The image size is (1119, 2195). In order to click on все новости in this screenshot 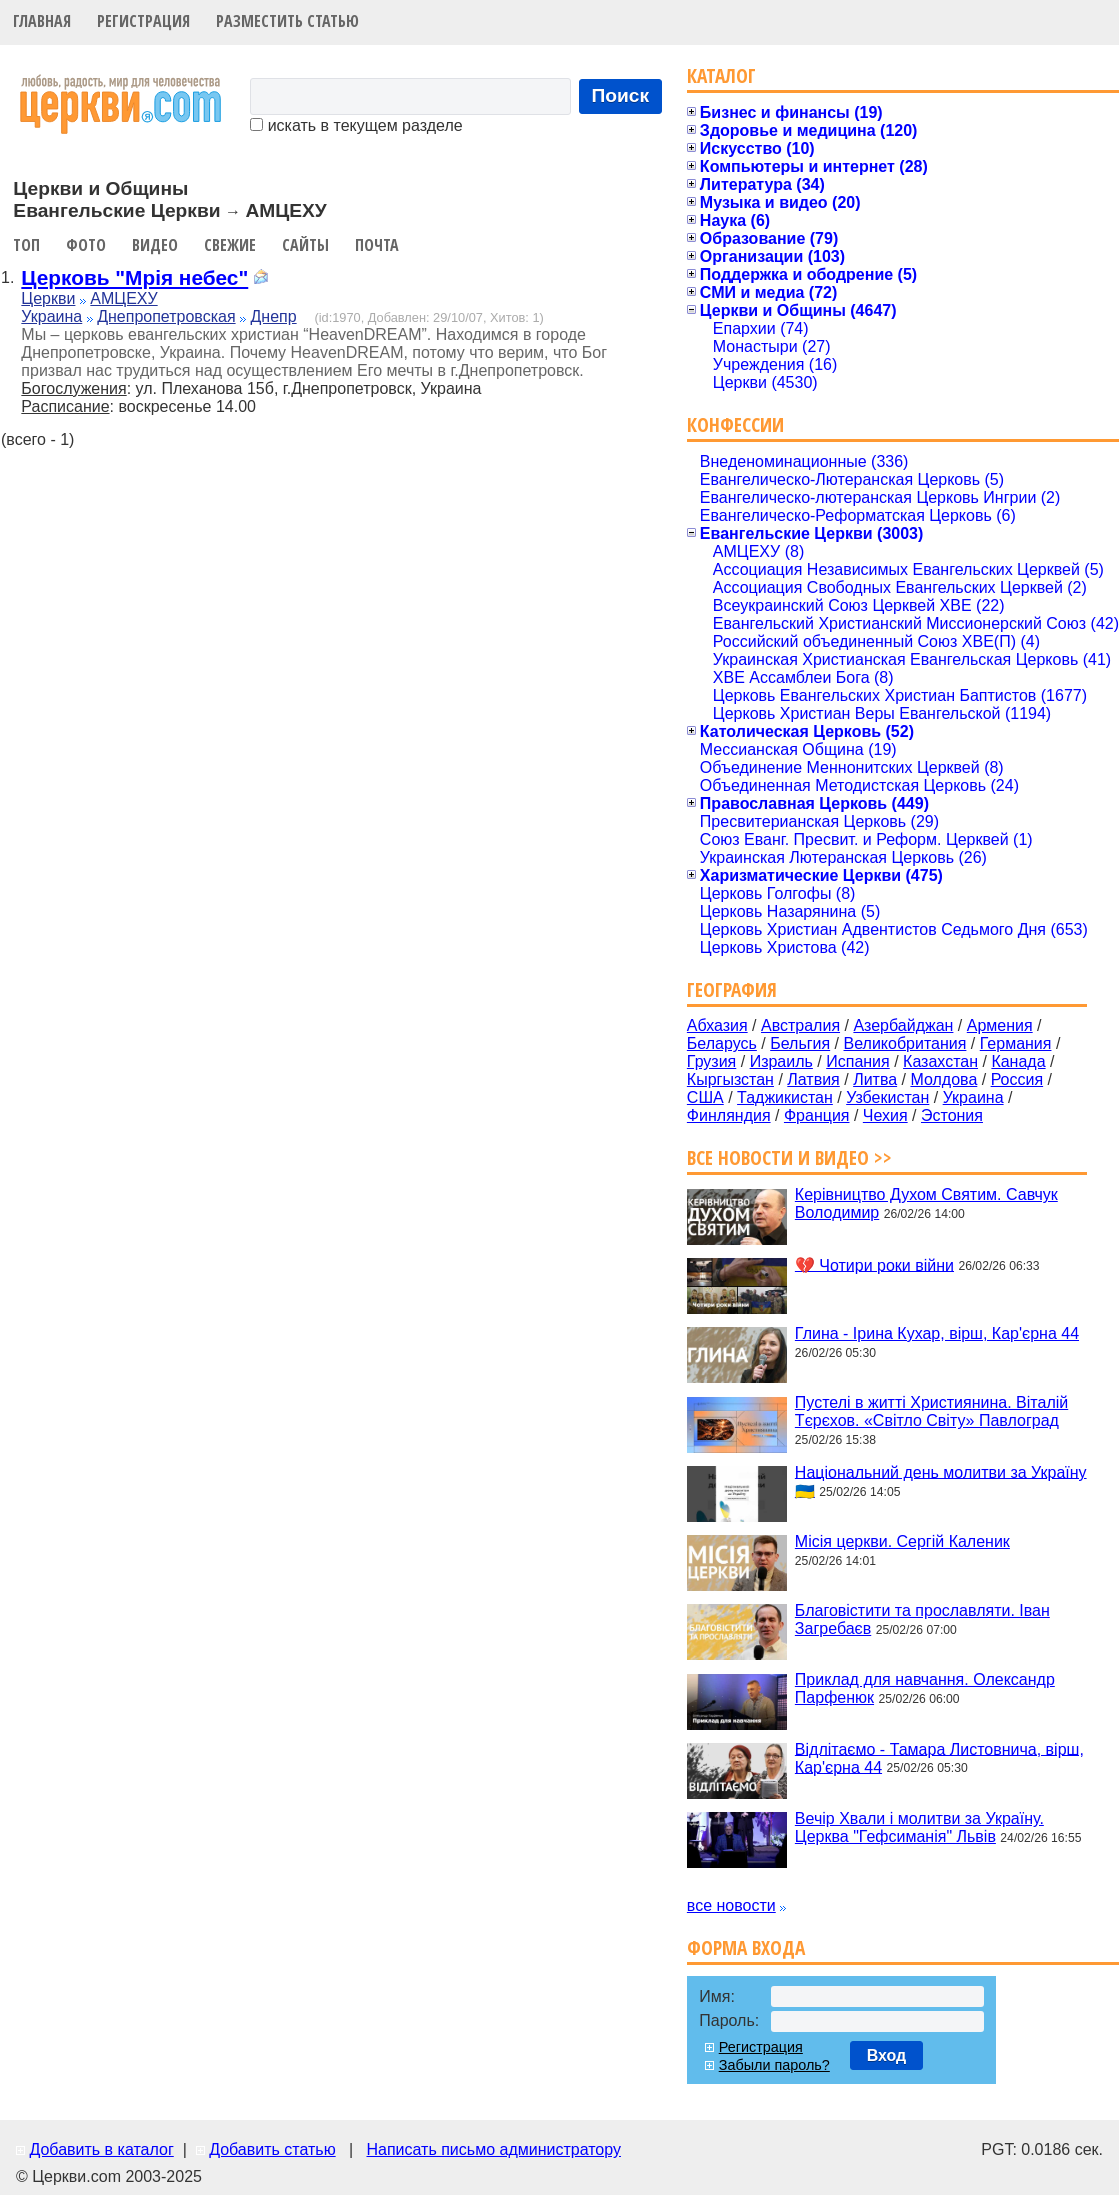, I will do `click(731, 1905)`.